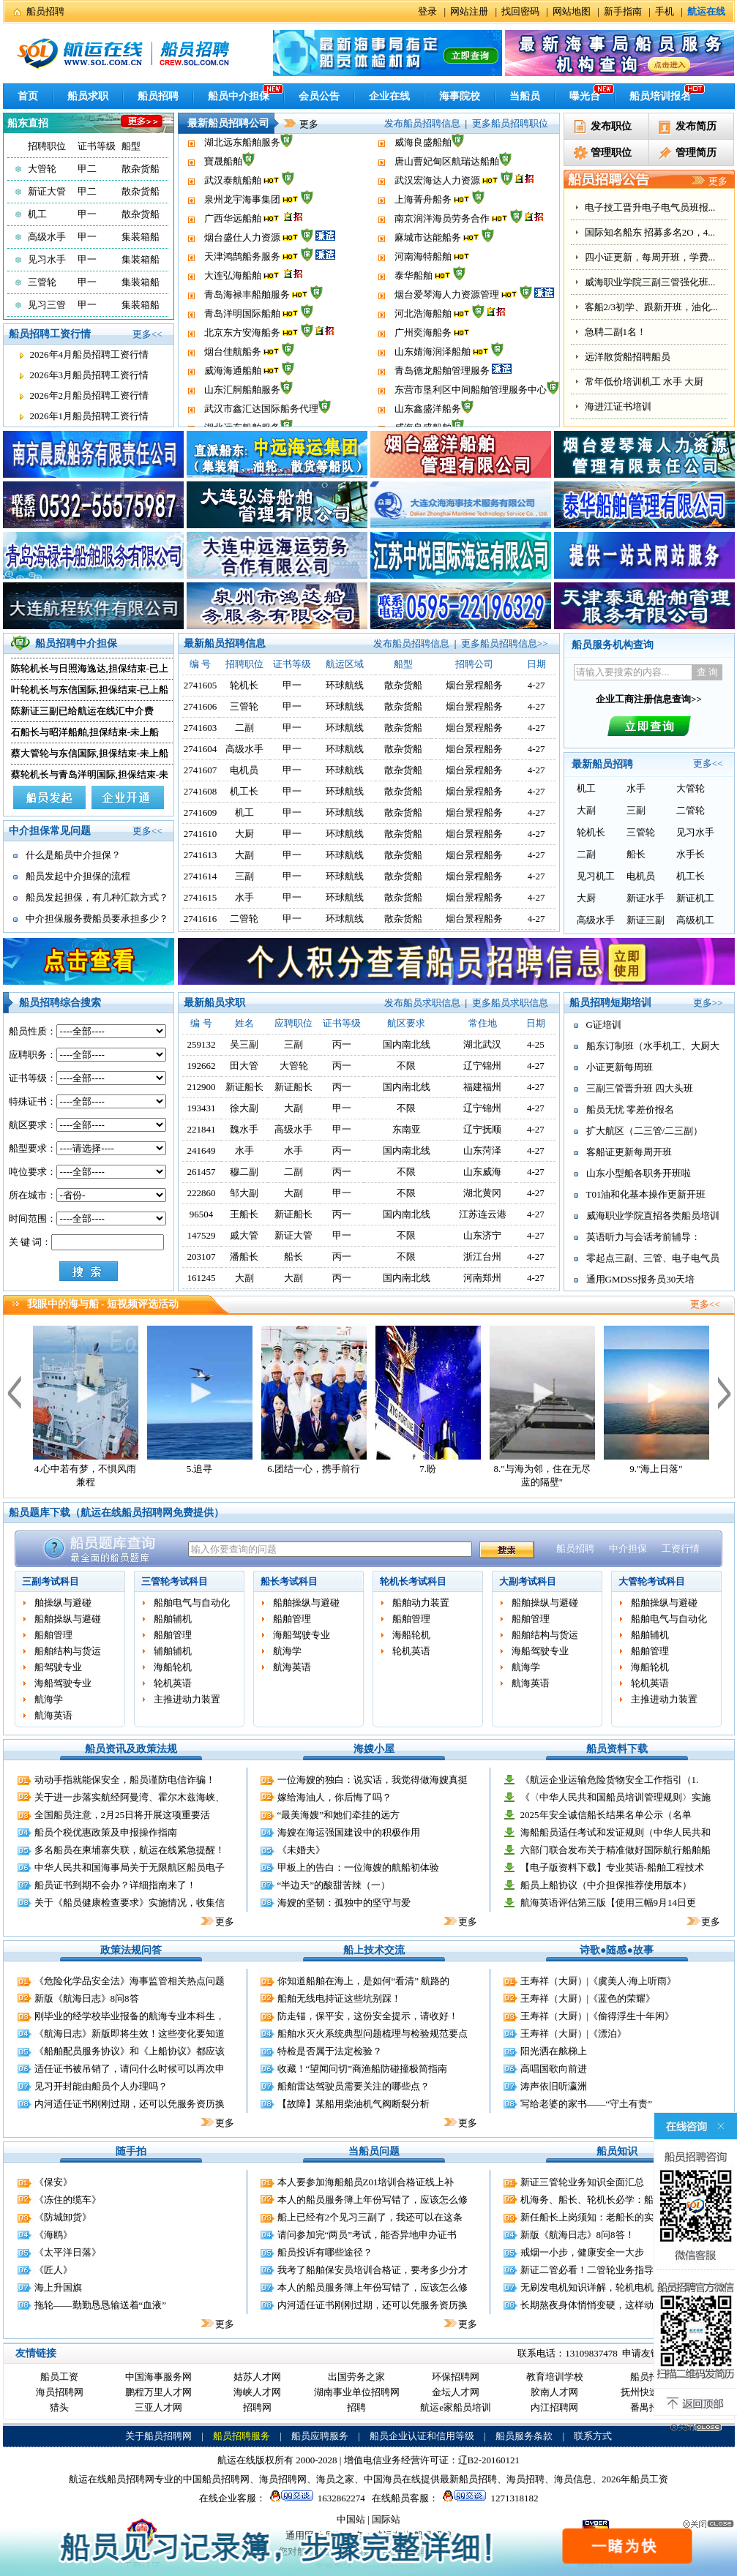 This screenshot has height=2576, width=737. Describe the element at coordinates (554, 2392) in the screenshot. I see `胶南人才网` at that location.